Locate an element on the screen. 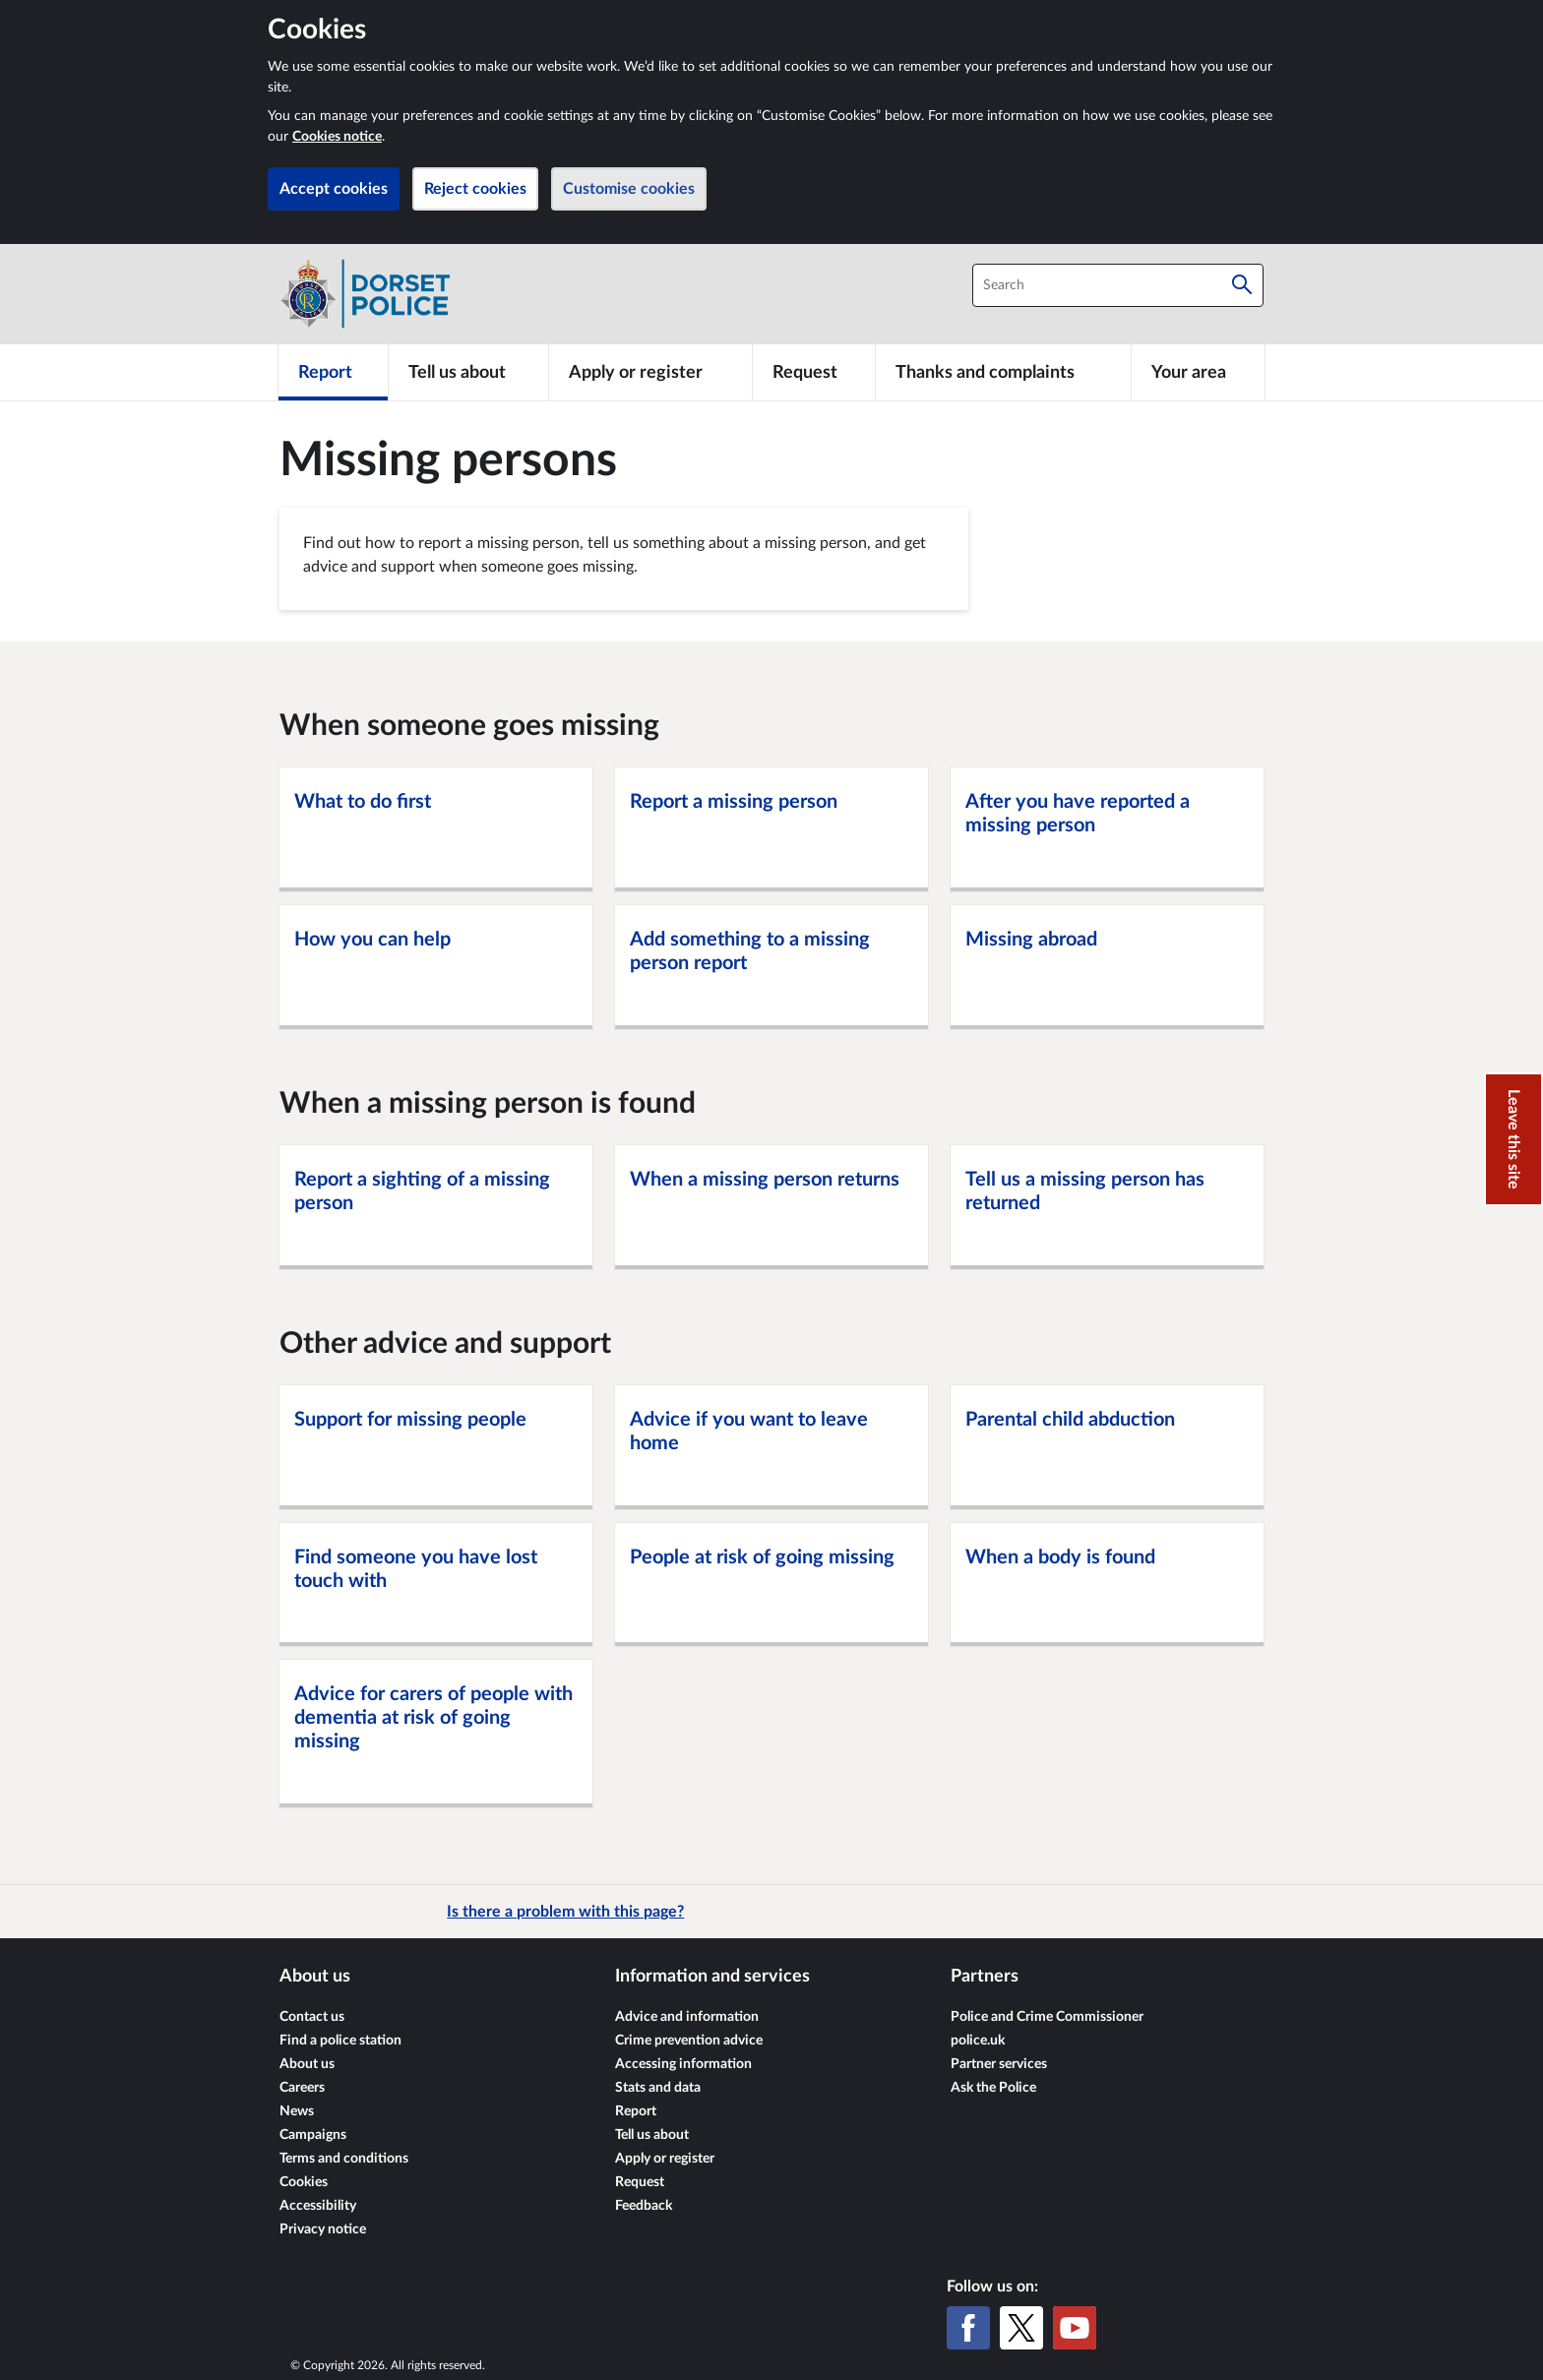 The image size is (1543, 2380). Stats and data is located at coordinates (658, 2088).